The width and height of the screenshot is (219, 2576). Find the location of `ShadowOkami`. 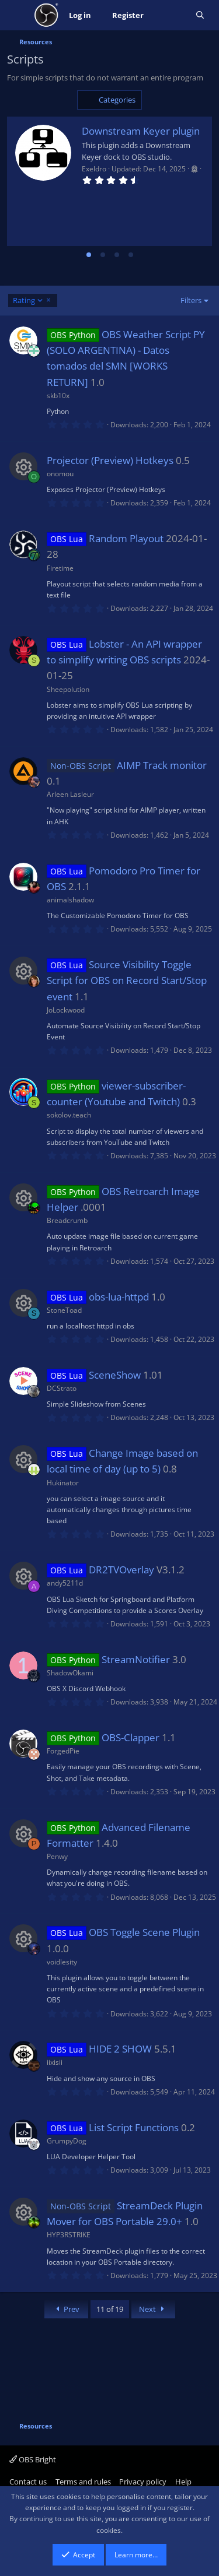

ShadowOkami is located at coordinates (70, 1673).